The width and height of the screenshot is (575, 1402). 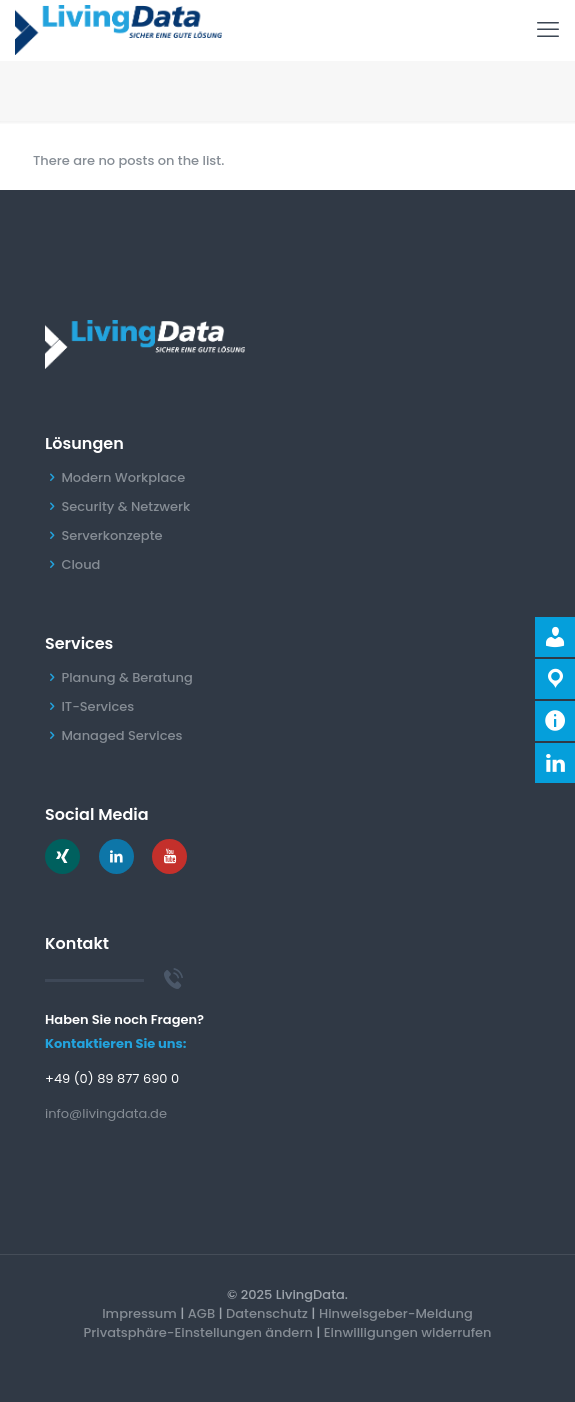 What do you see at coordinates (125, 506) in the screenshot?
I see `Security & Netzwerk` at bounding box center [125, 506].